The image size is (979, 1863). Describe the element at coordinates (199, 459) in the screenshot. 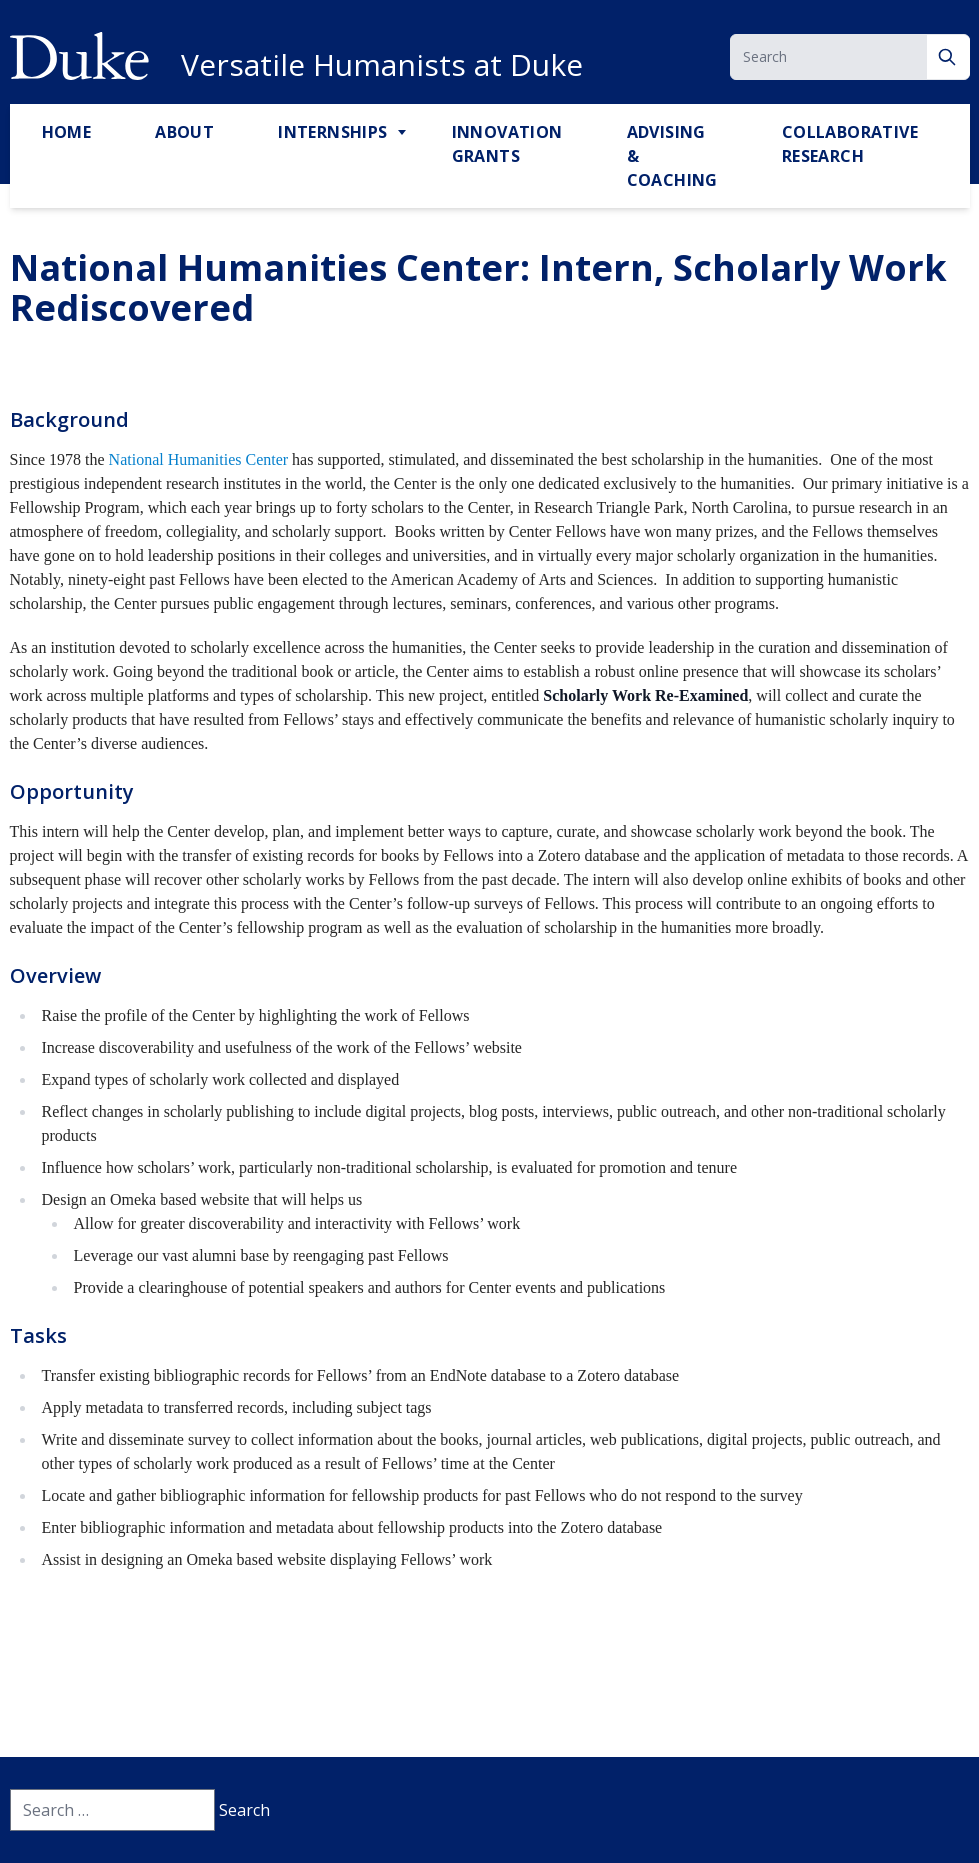

I see `National Humanities Center` at that location.